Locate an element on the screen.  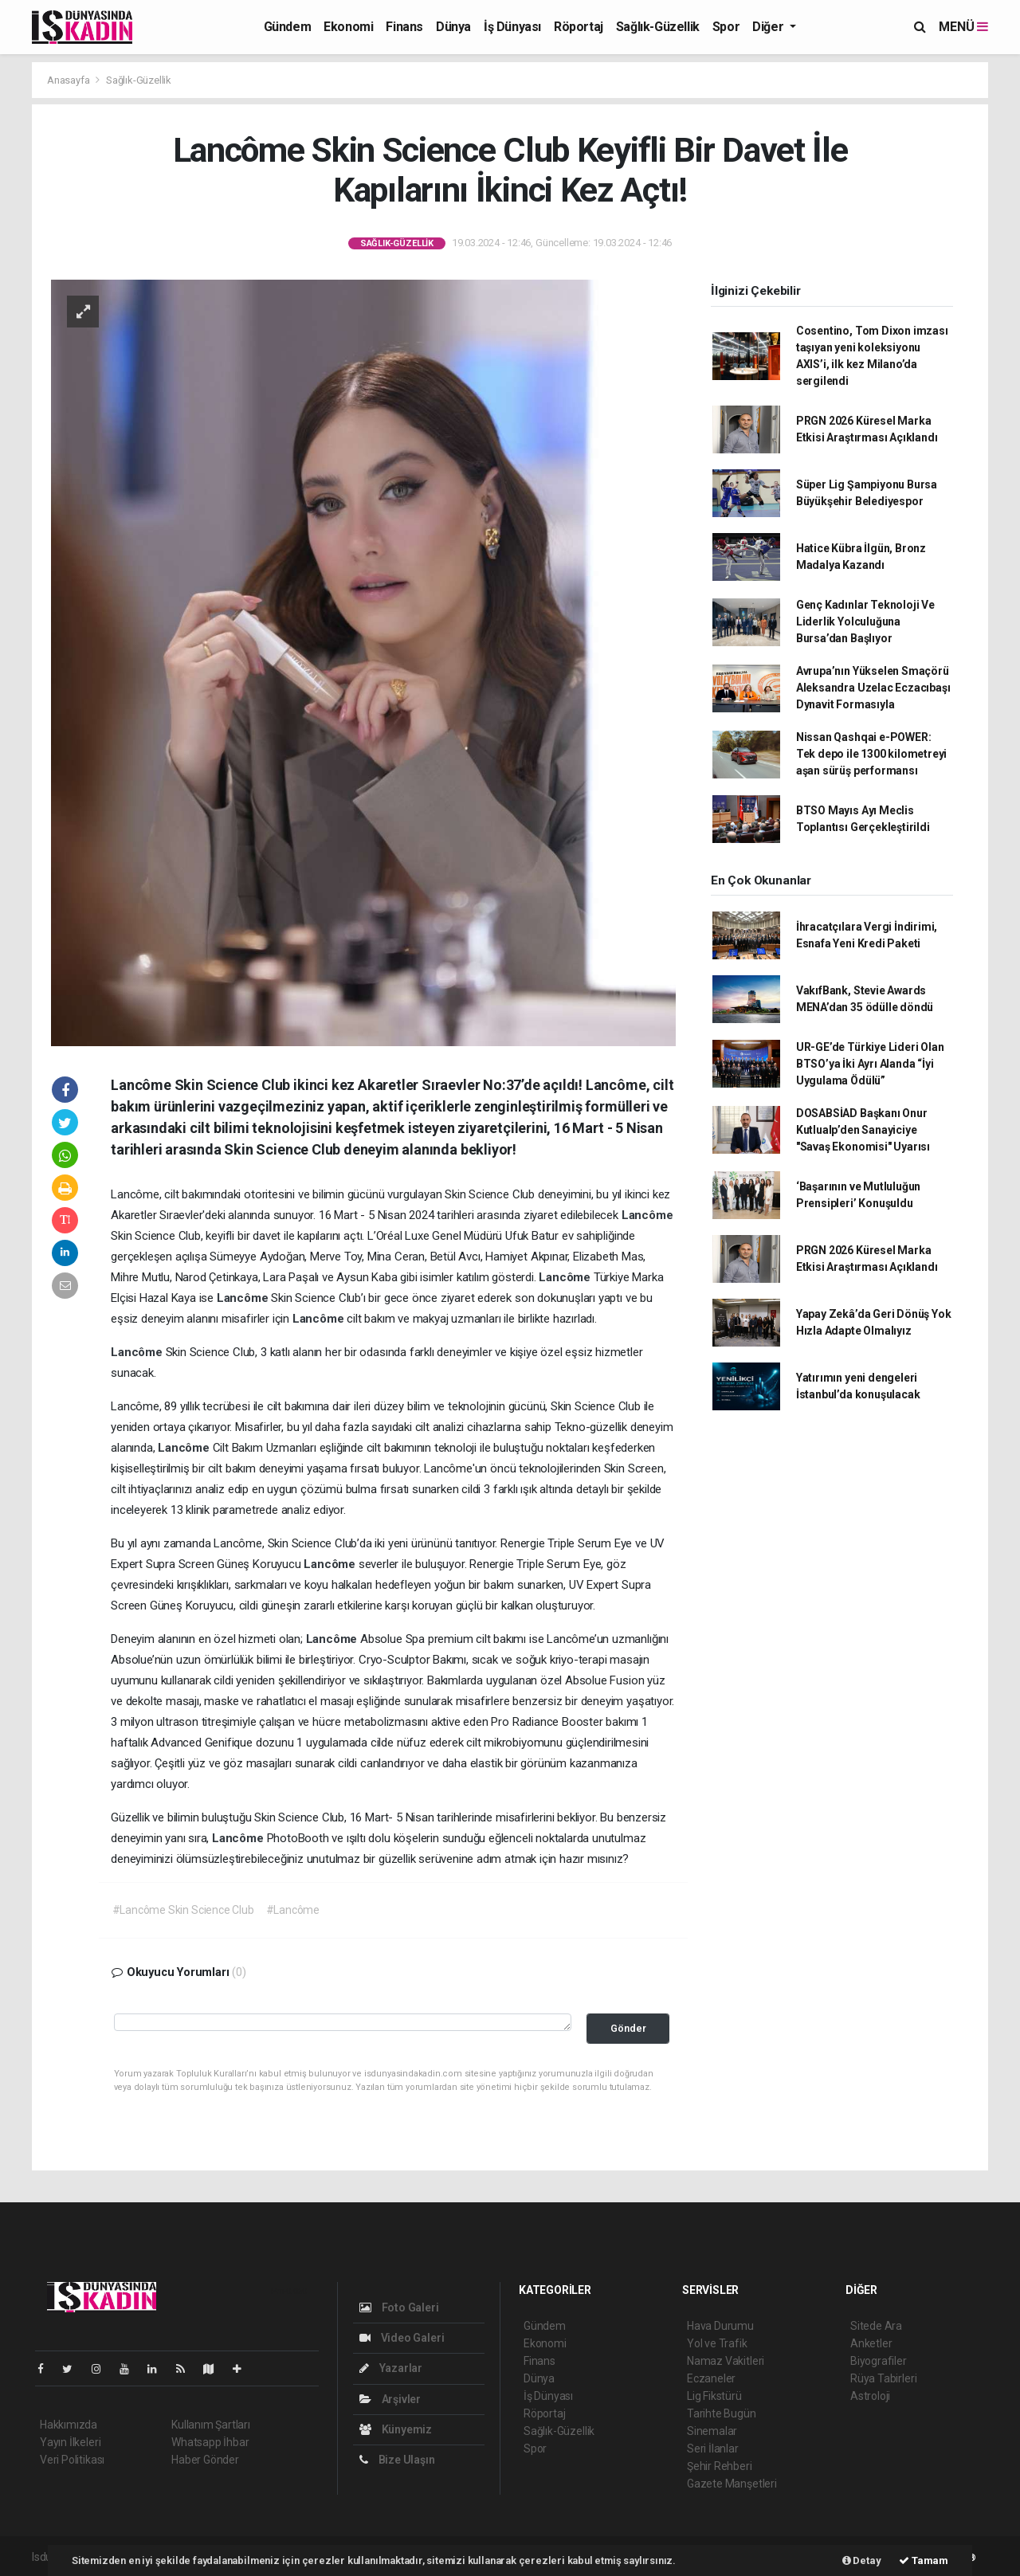
Spor is located at coordinates (726, 26).